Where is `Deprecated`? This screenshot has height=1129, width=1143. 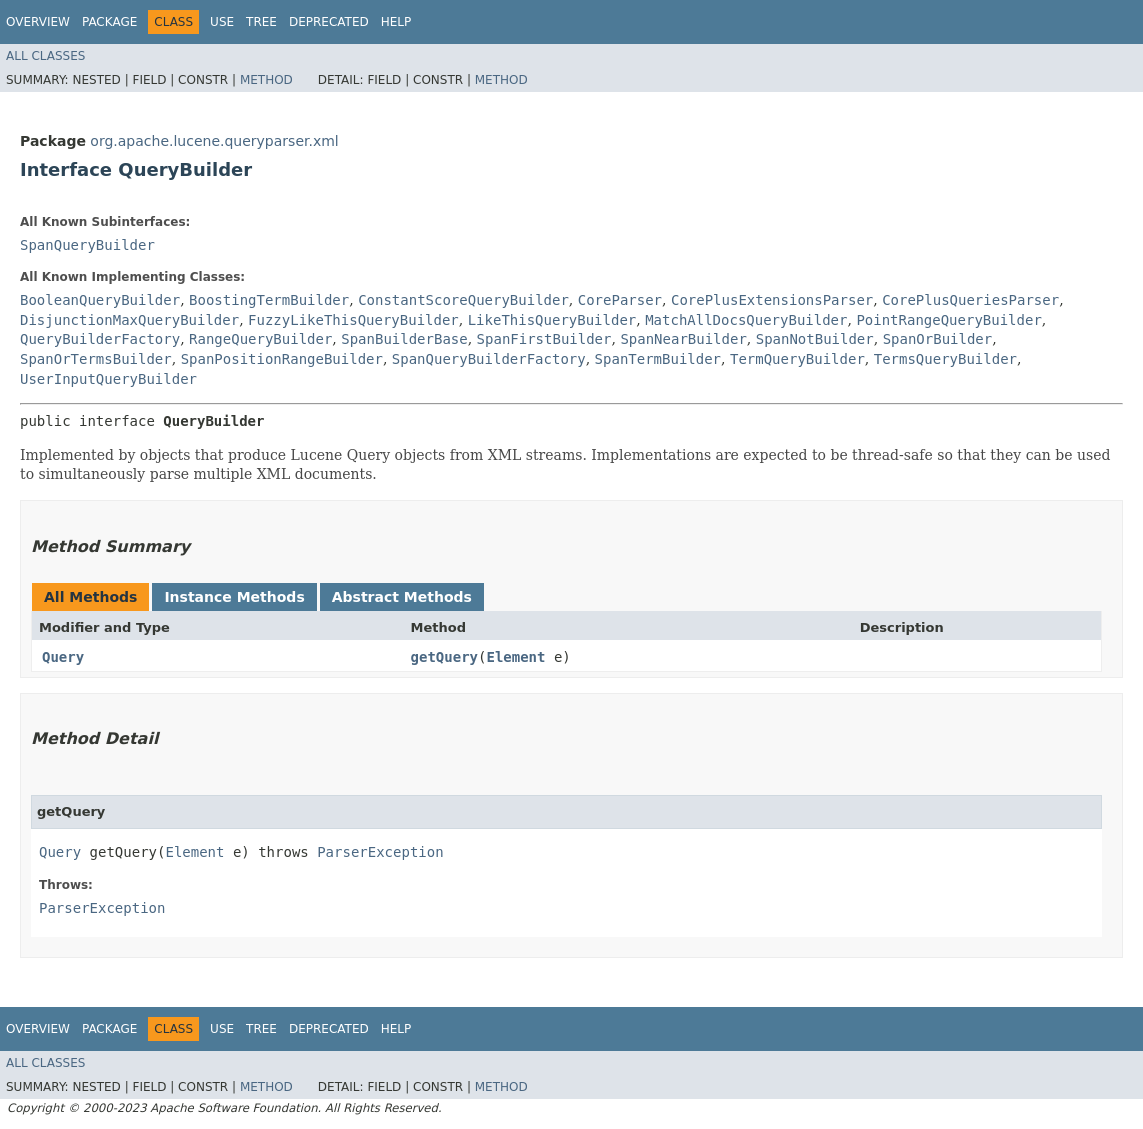
Deprecated is located at coordinates (329, 22).